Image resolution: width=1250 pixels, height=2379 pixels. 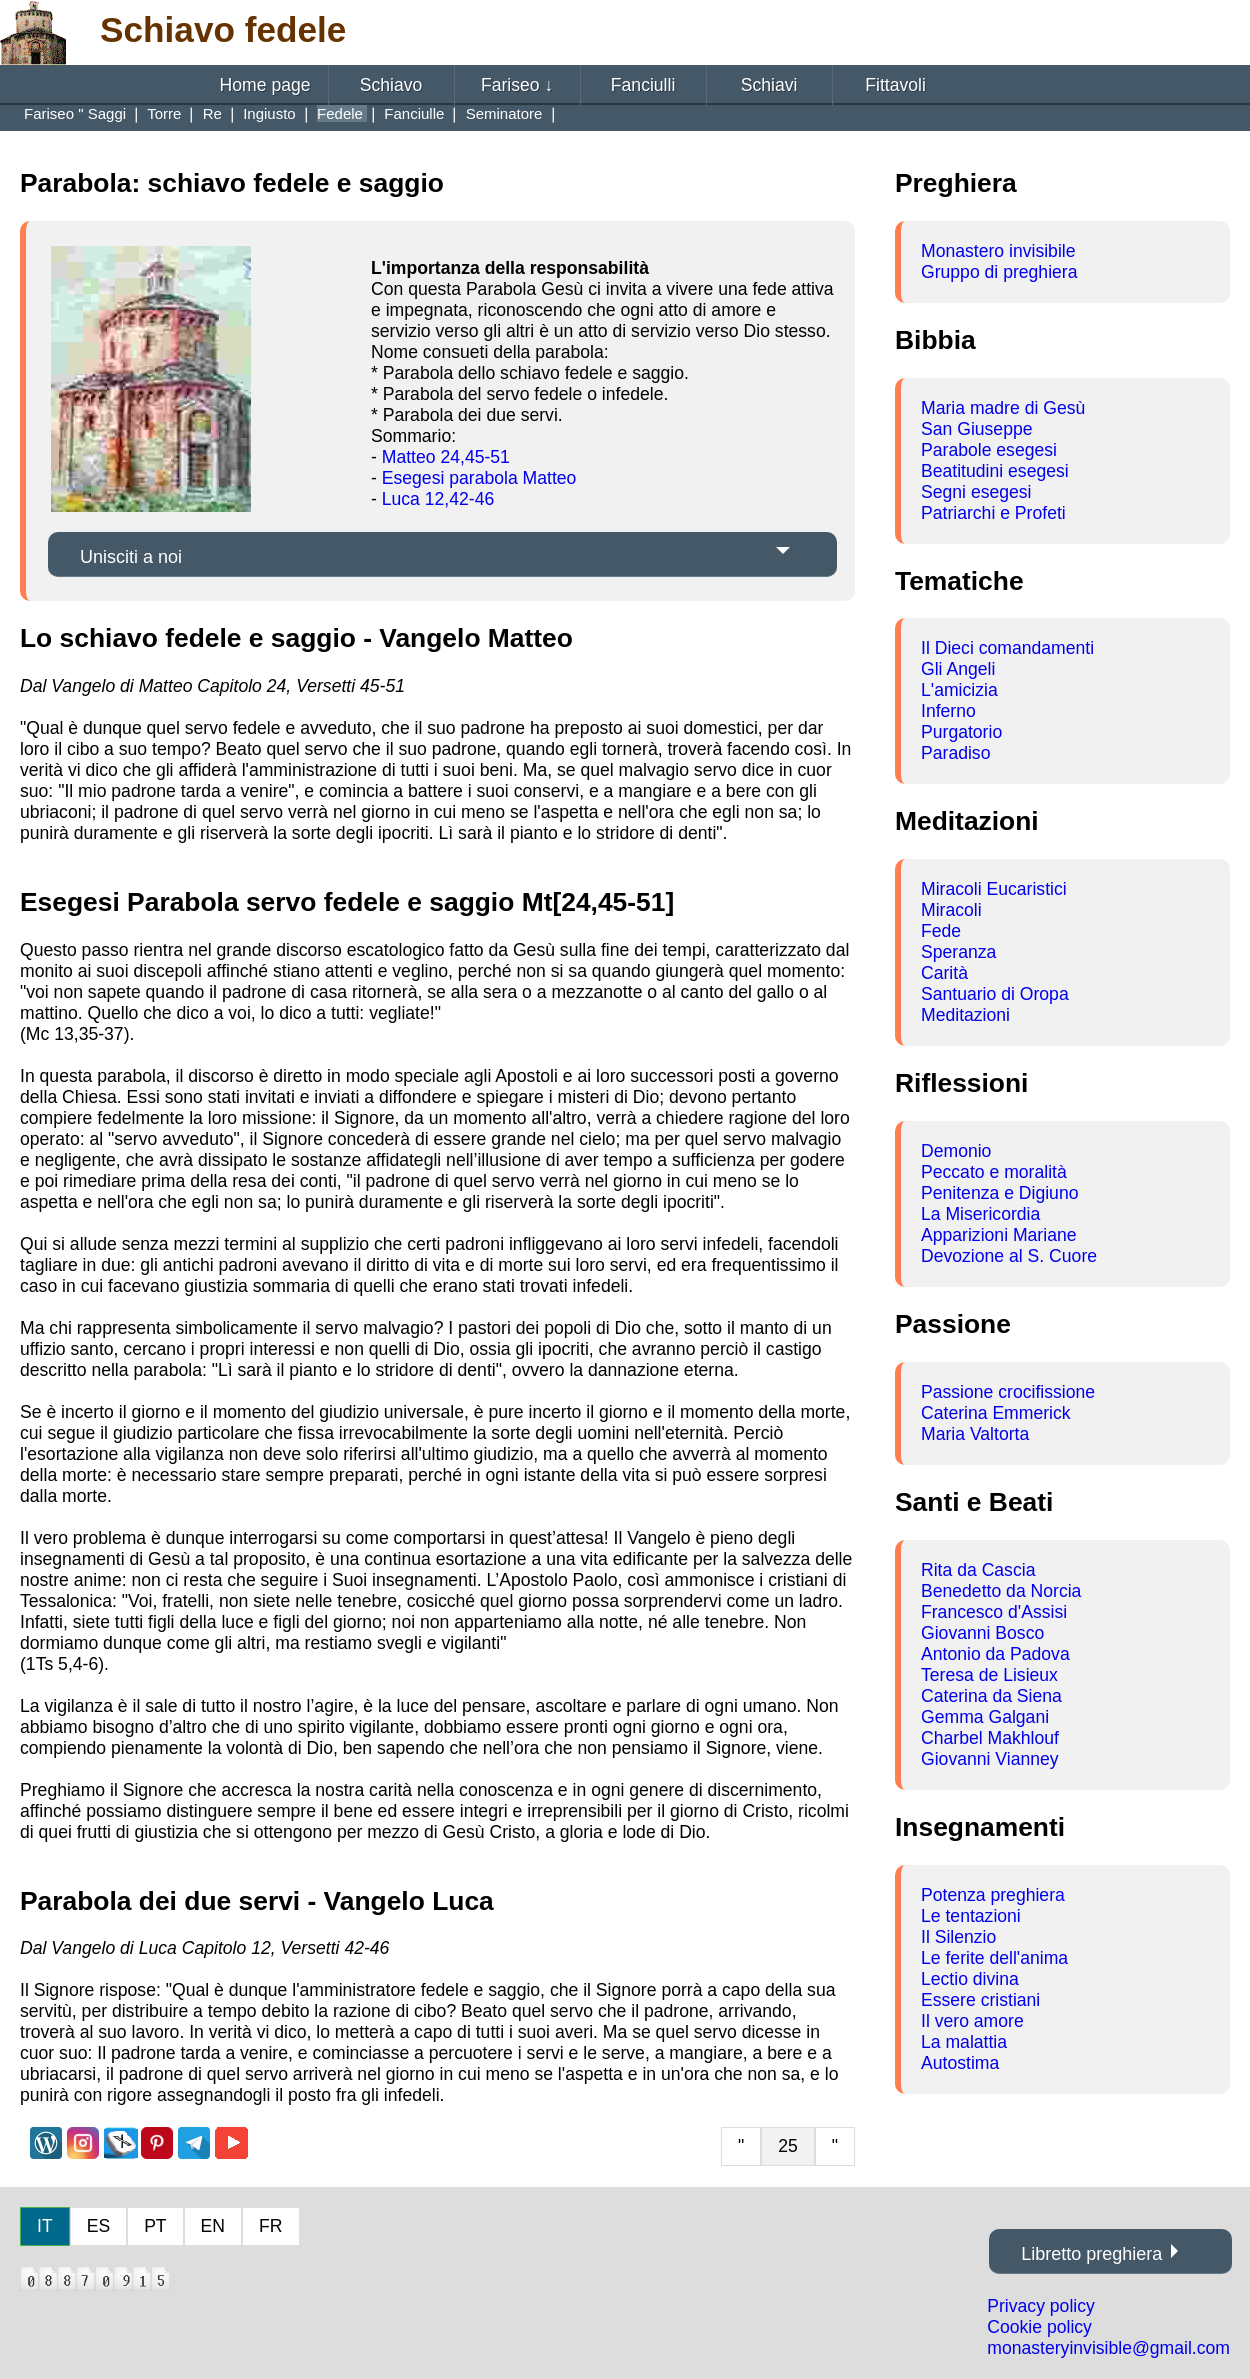 What do you see at coordinates (994, 889) in the screenshot?
I see `Miracoli Eucaristici` at bounding box center [994, 889].